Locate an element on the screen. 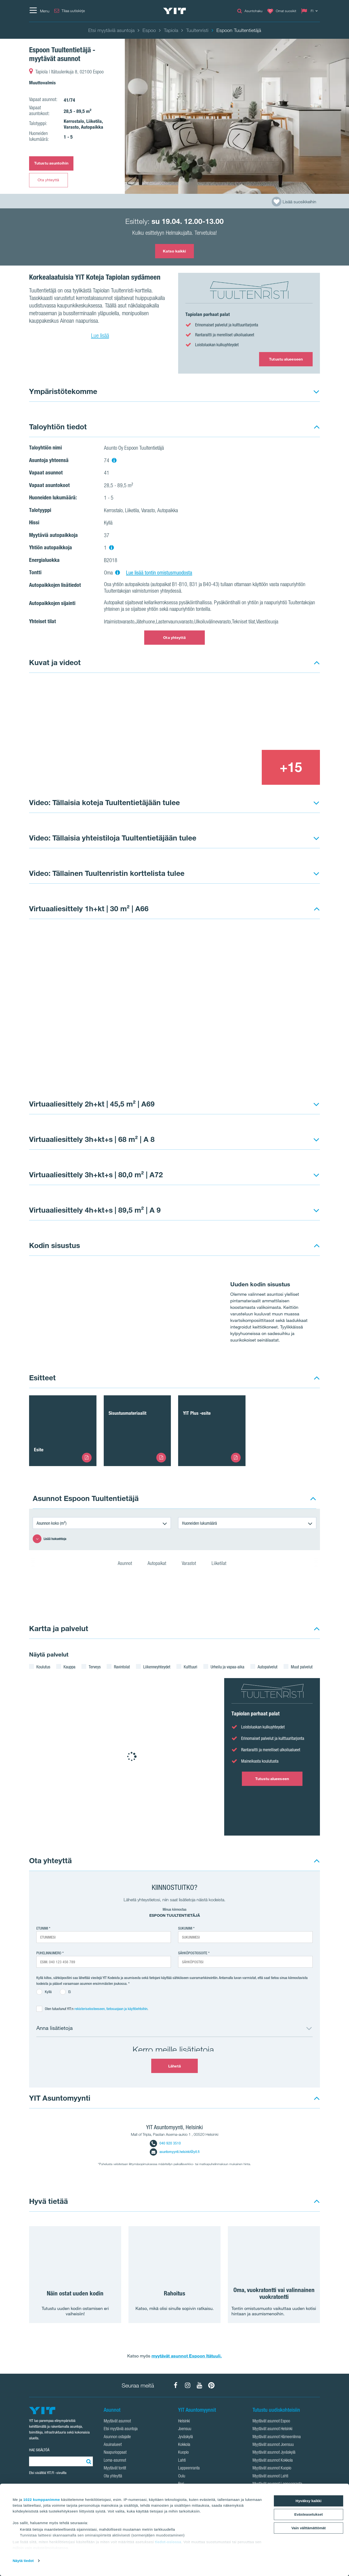 This screenshot has height=2576, width=349. Koulutus is located at coordinates (43, 1666).